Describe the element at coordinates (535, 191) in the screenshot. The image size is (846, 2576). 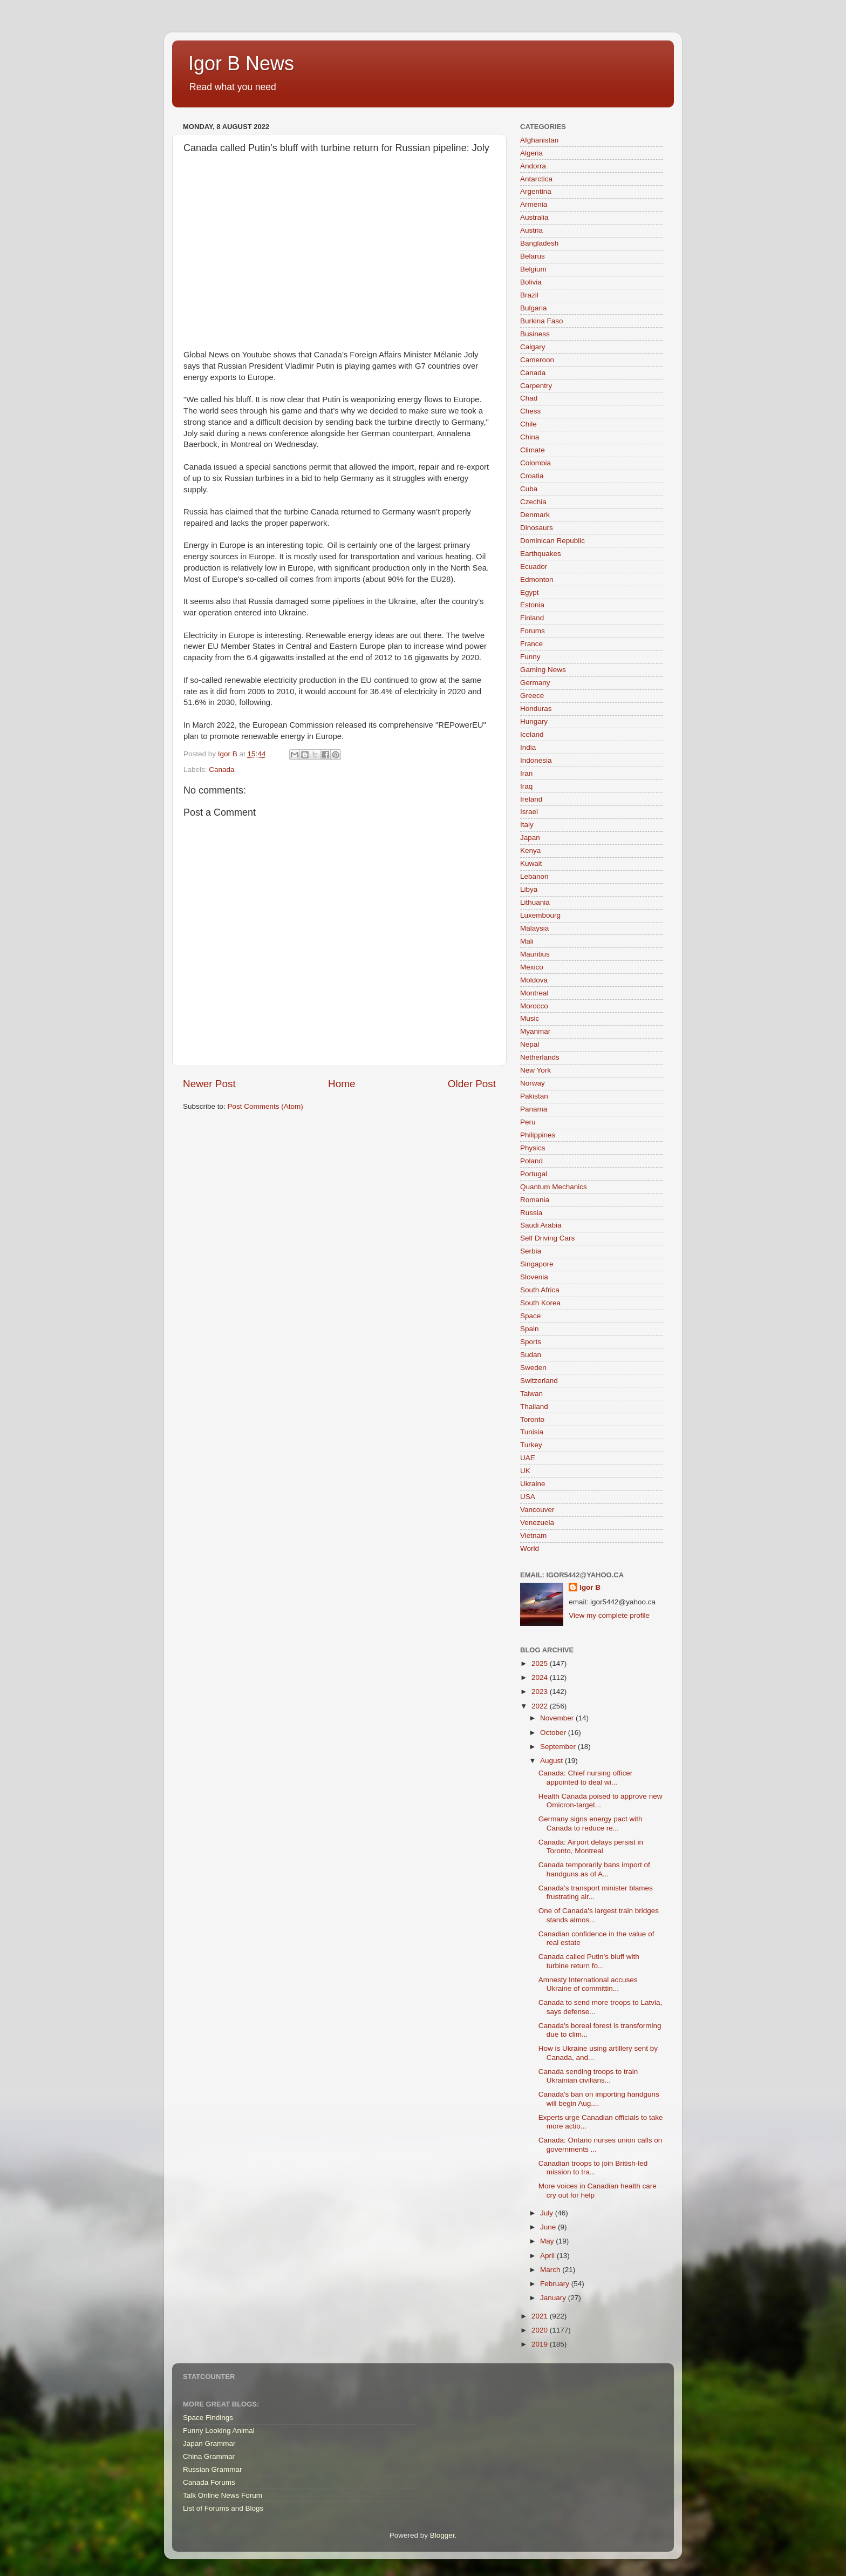
I see `Argentina` at that location.